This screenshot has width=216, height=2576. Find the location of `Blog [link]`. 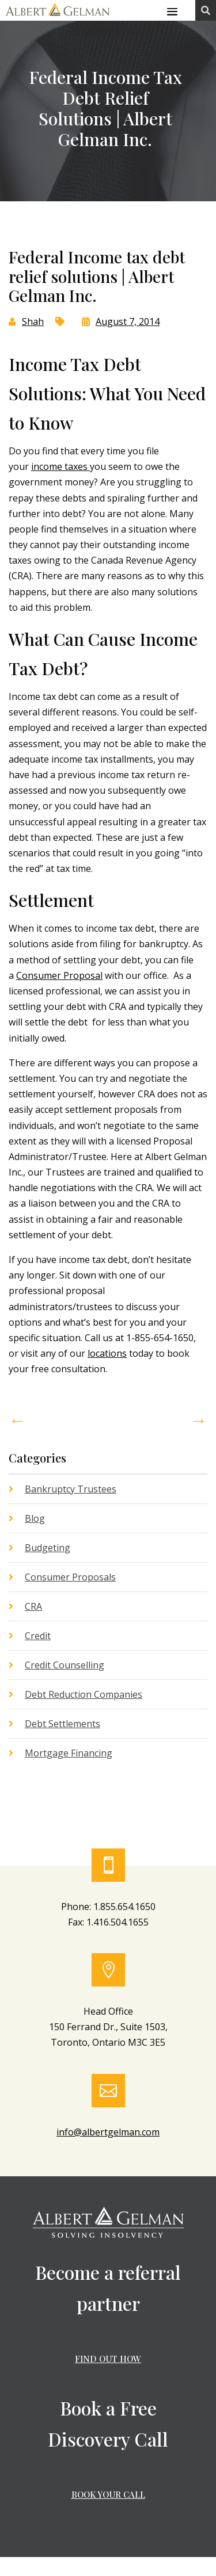

Blog [link] is located at coordinates (35, 1518).